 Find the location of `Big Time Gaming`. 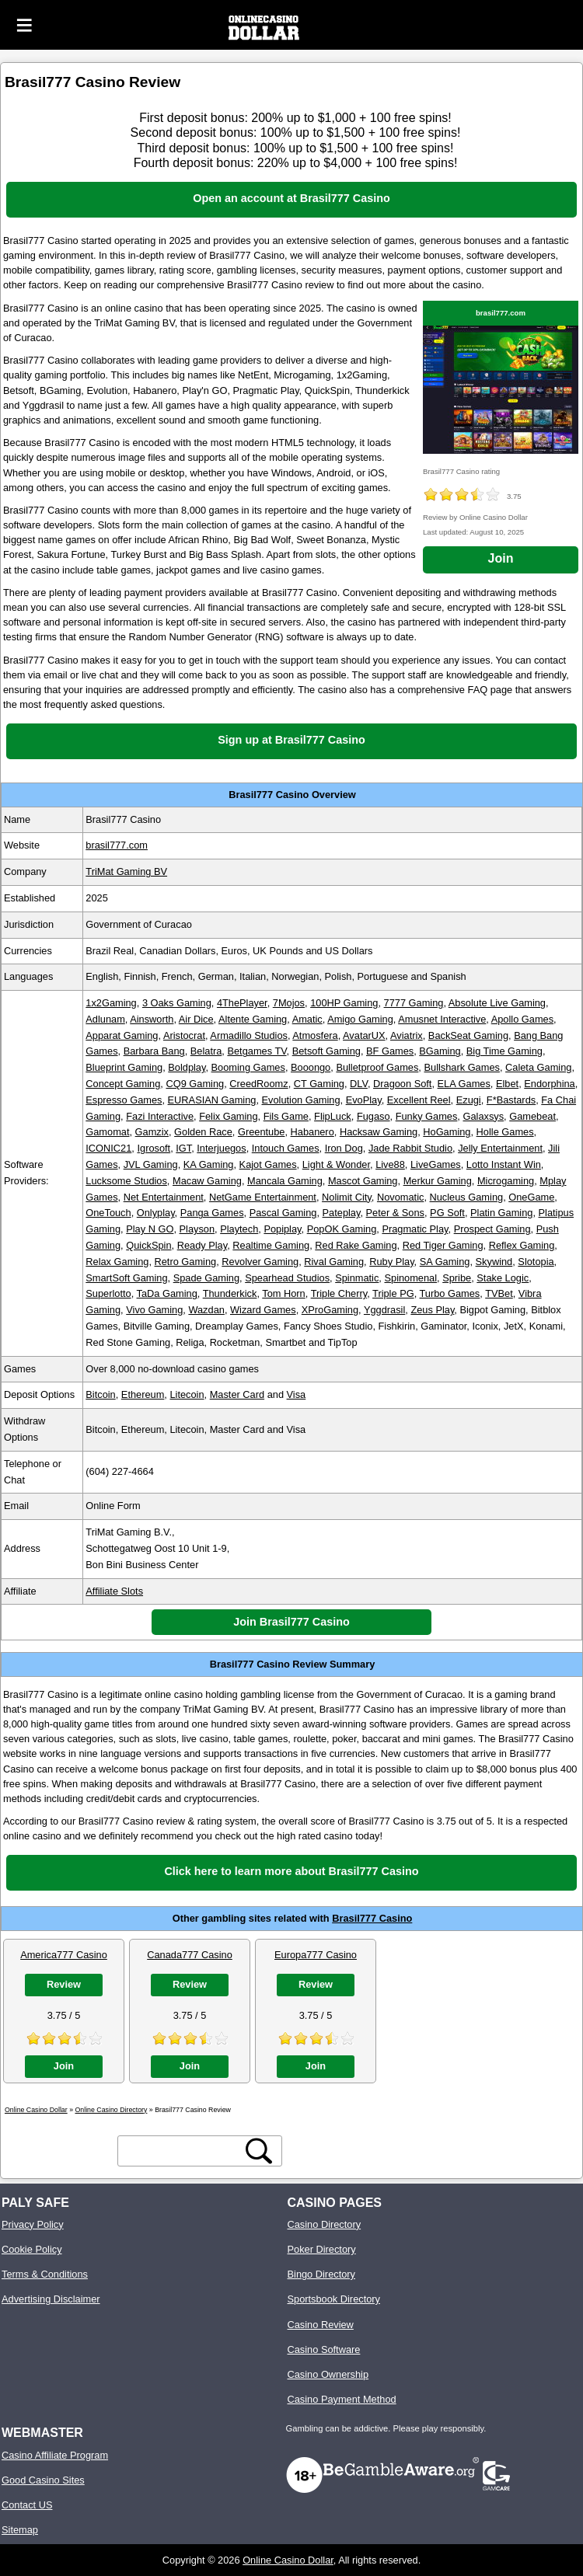

Big Time Gaming is located at coordinates (504, 1051).